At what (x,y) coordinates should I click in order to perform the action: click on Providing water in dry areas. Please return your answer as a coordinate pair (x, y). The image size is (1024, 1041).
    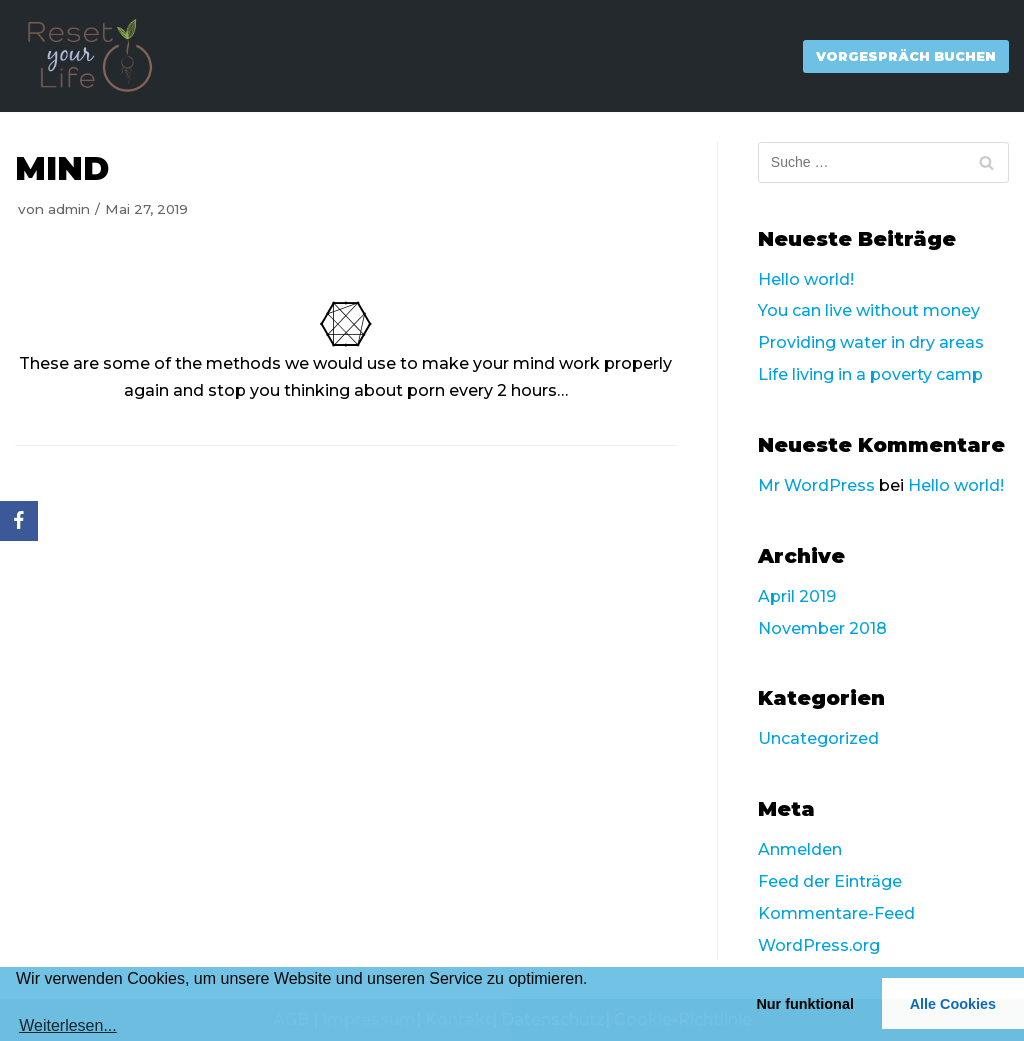
    Looking at the image, I should click on (871, 342).